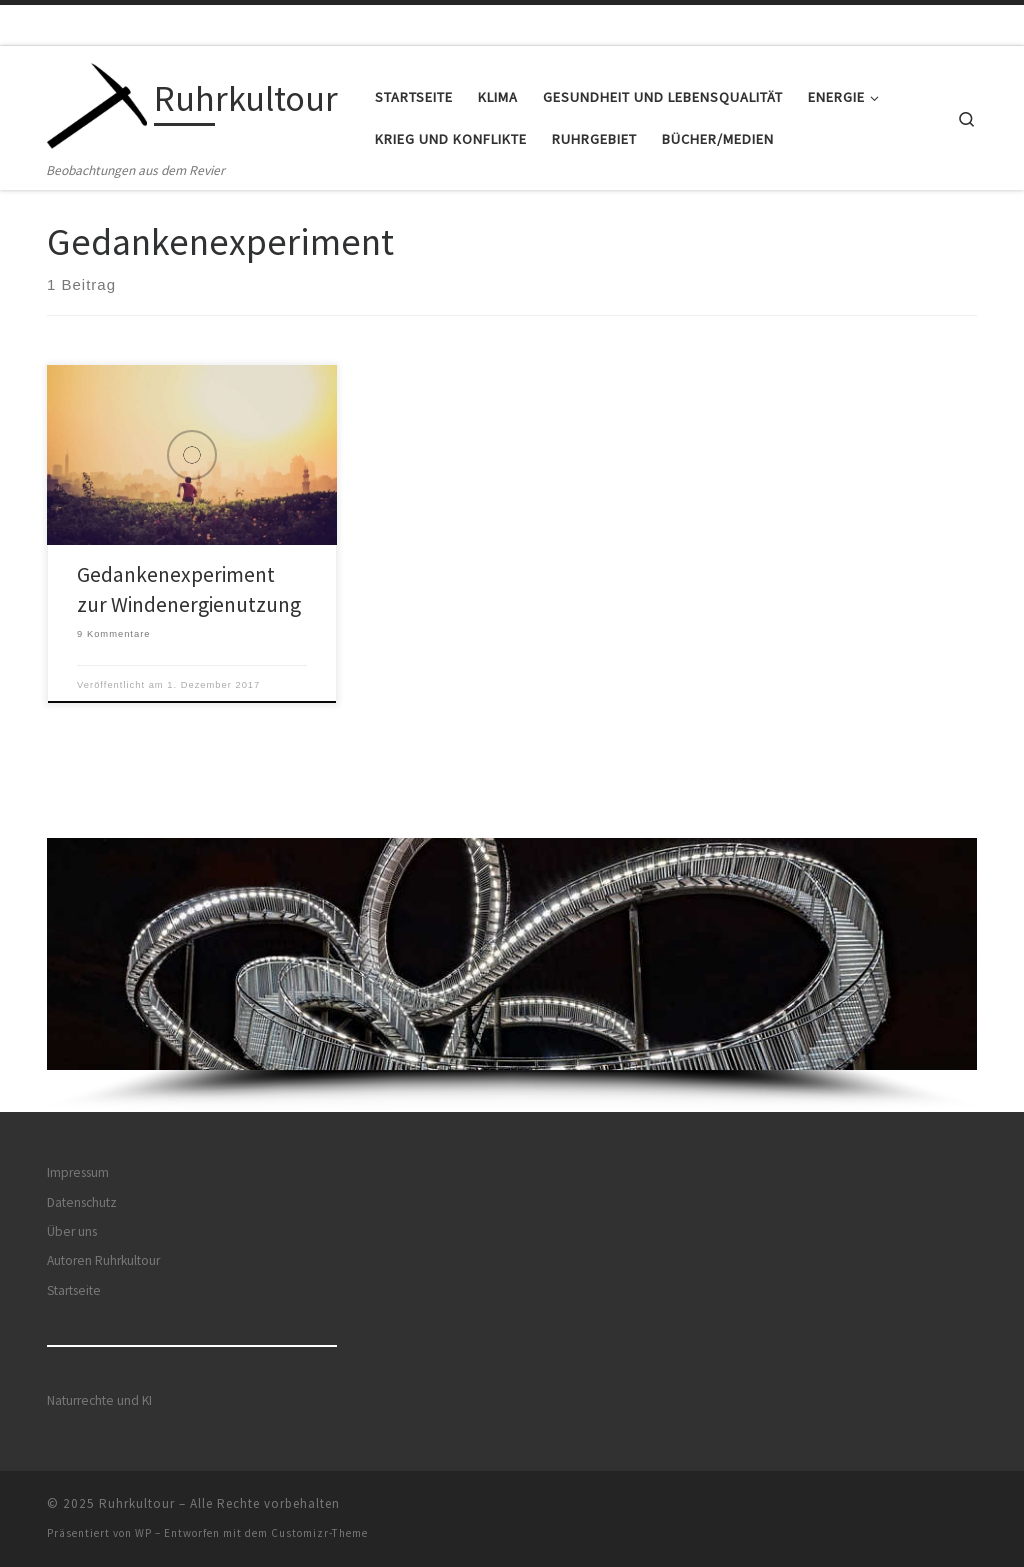  What do you see at coordinates (512, 954) in the screenshot?
I see `[button]` at bounding box center [512, 954].